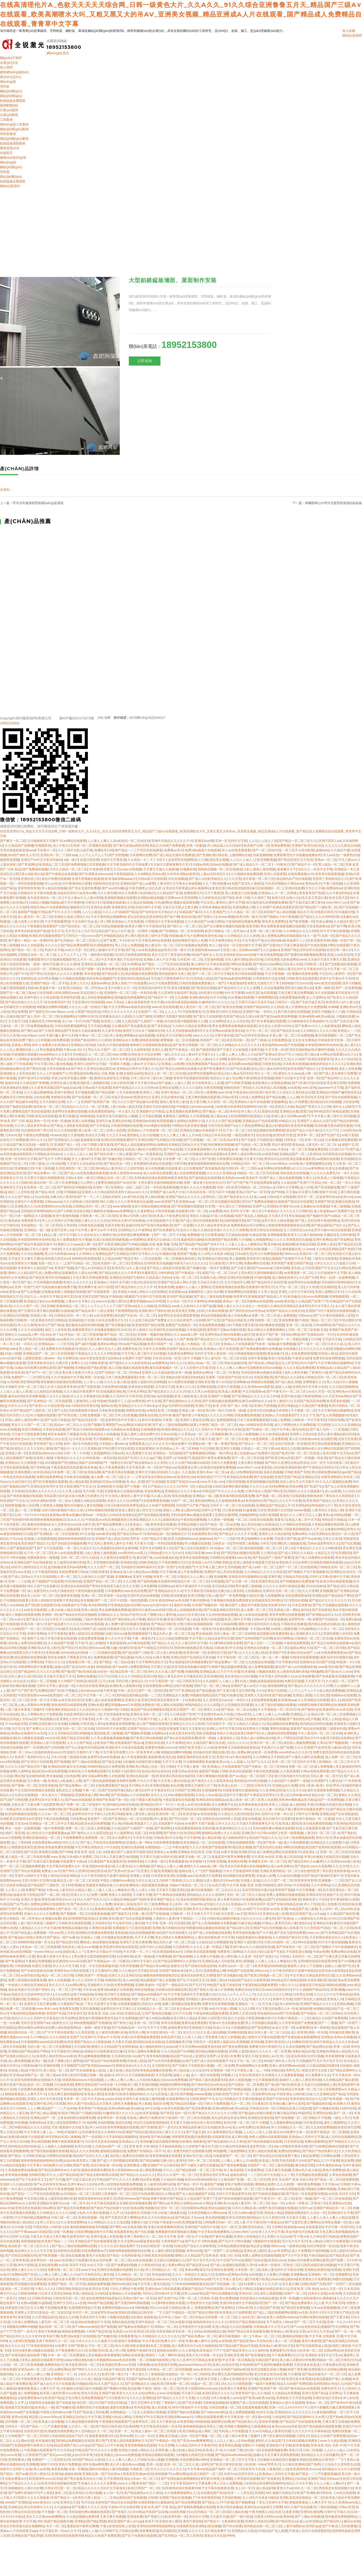  I want to click on 中文有码无码人妻在线, so click(172, 969).